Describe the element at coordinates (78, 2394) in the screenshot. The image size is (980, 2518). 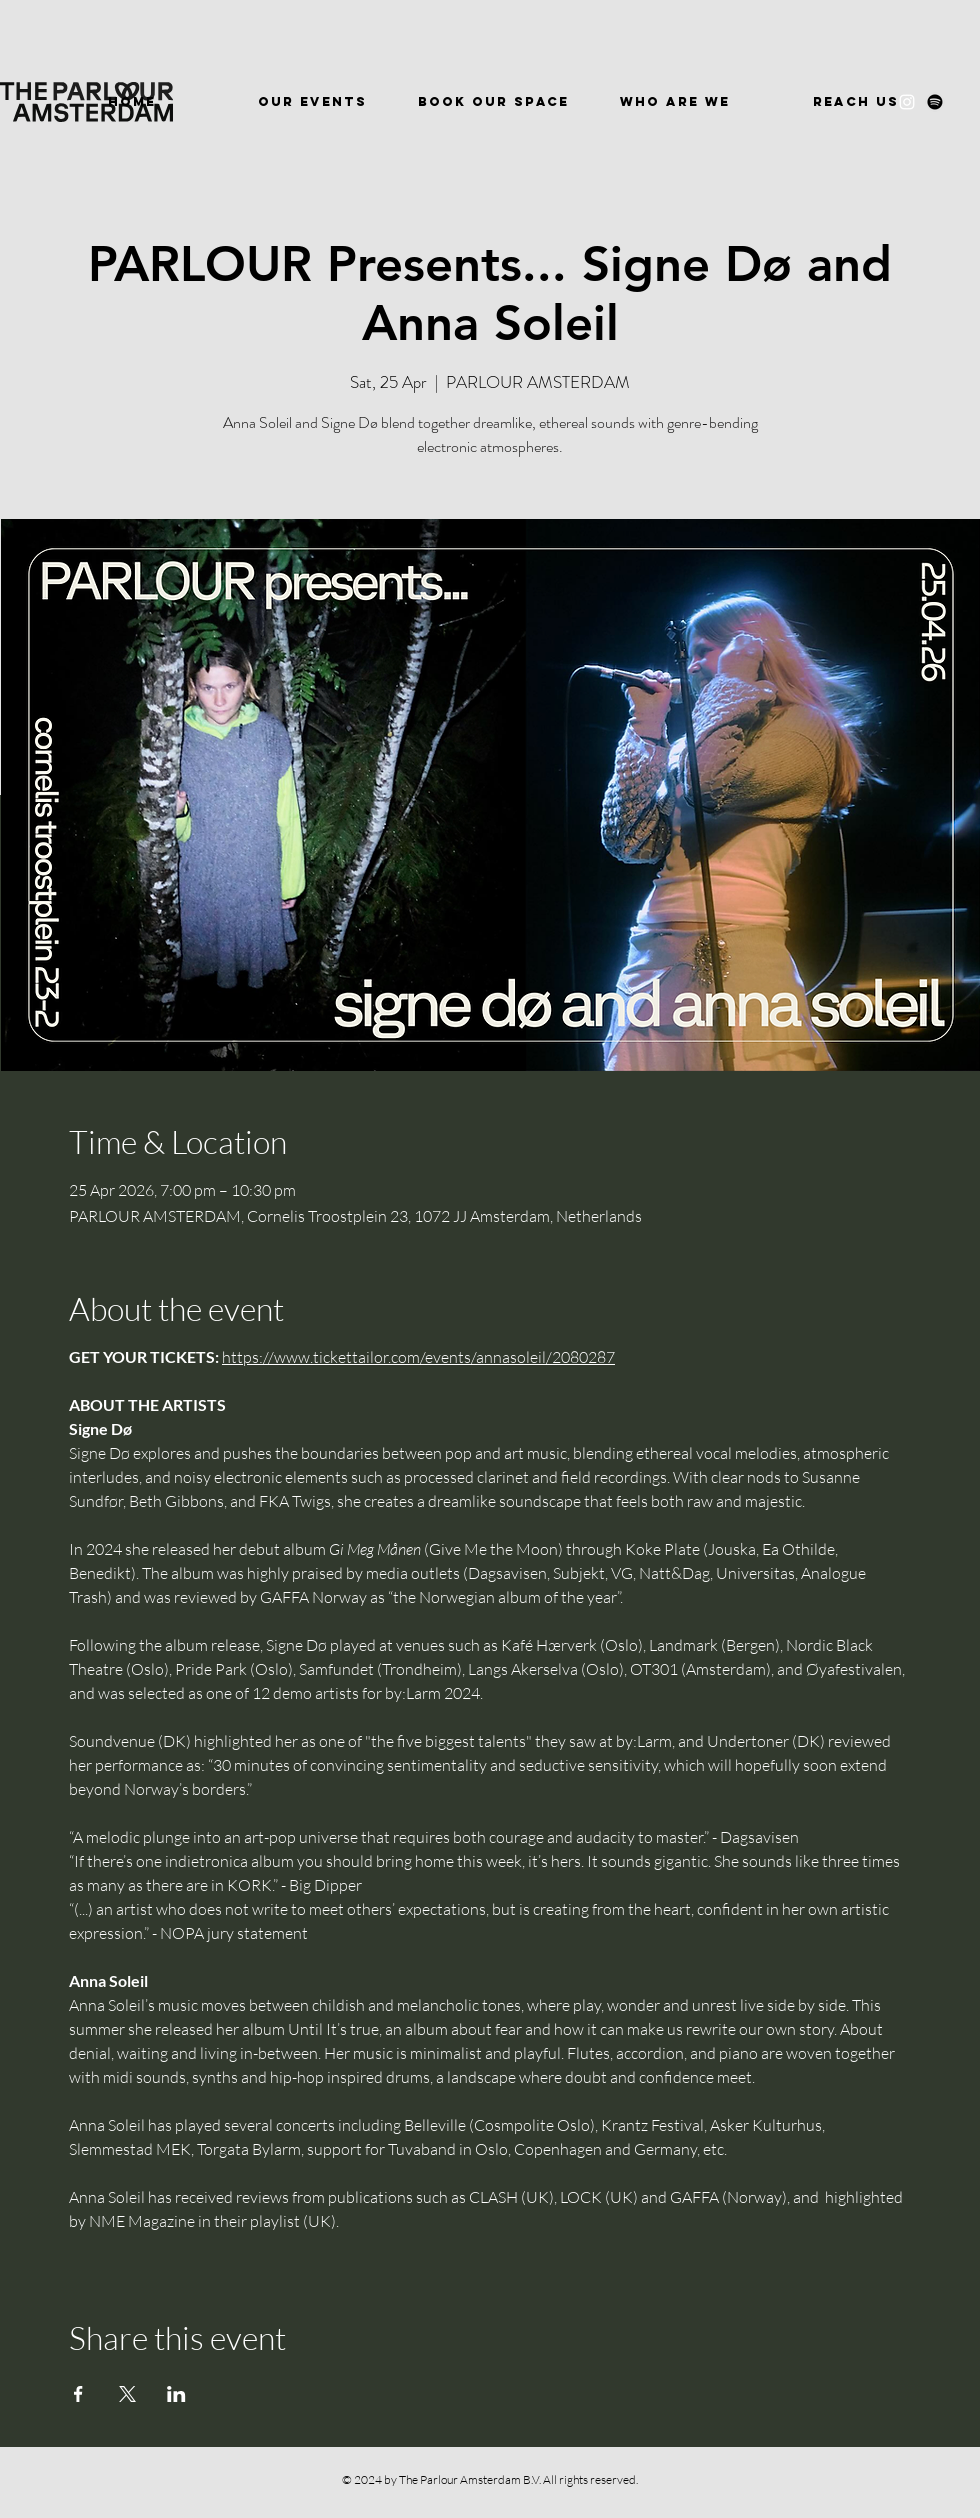
I see `[Share event on Facebook]` at that location.